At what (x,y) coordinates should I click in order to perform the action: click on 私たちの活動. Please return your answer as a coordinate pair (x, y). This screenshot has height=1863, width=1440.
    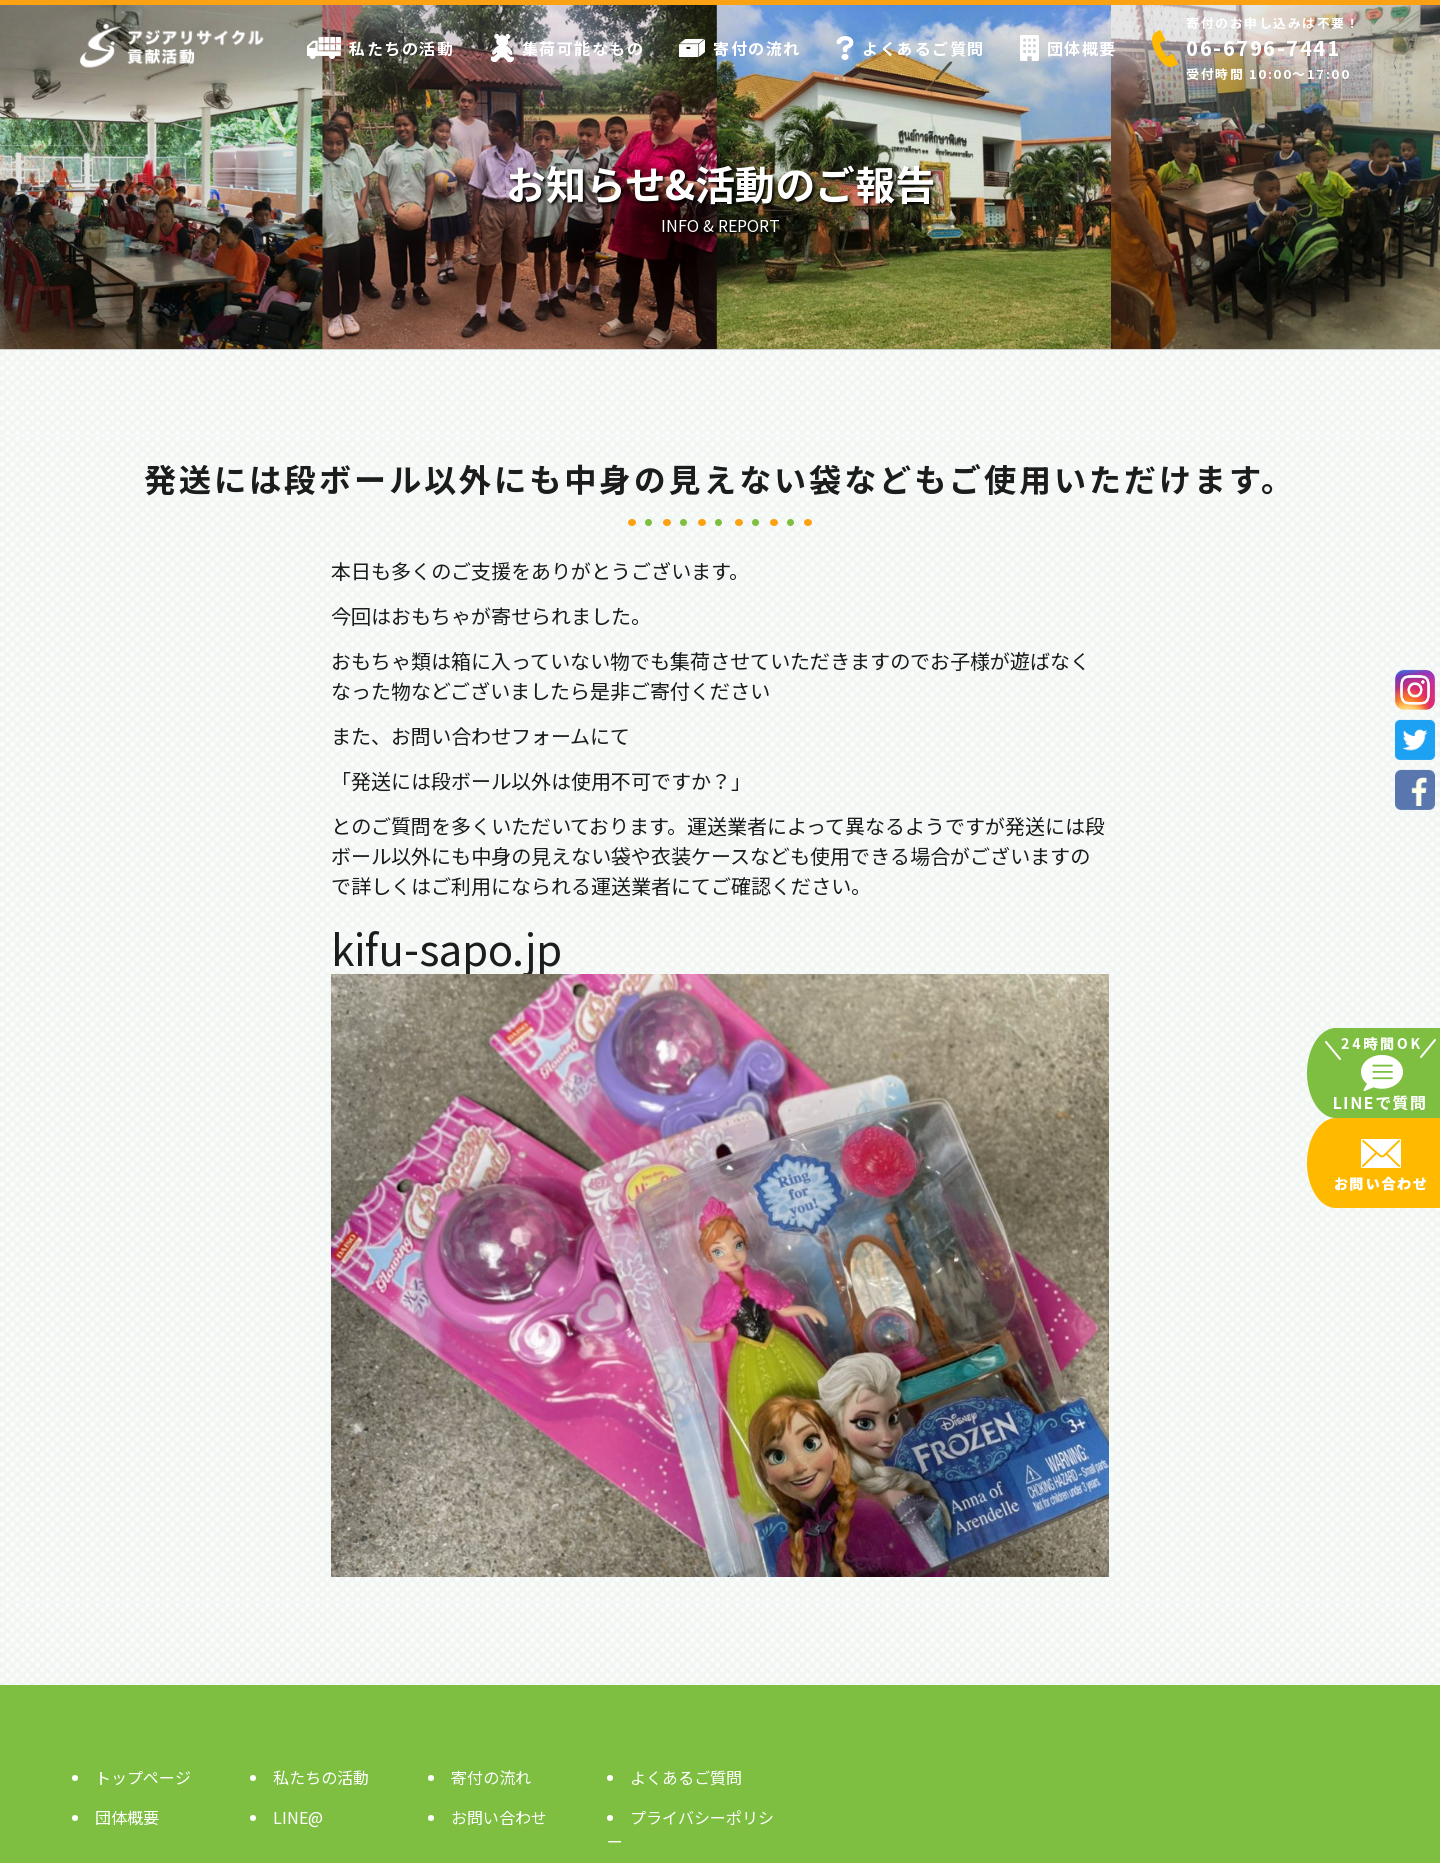
    Looking at the image, I should click on (380, 48).